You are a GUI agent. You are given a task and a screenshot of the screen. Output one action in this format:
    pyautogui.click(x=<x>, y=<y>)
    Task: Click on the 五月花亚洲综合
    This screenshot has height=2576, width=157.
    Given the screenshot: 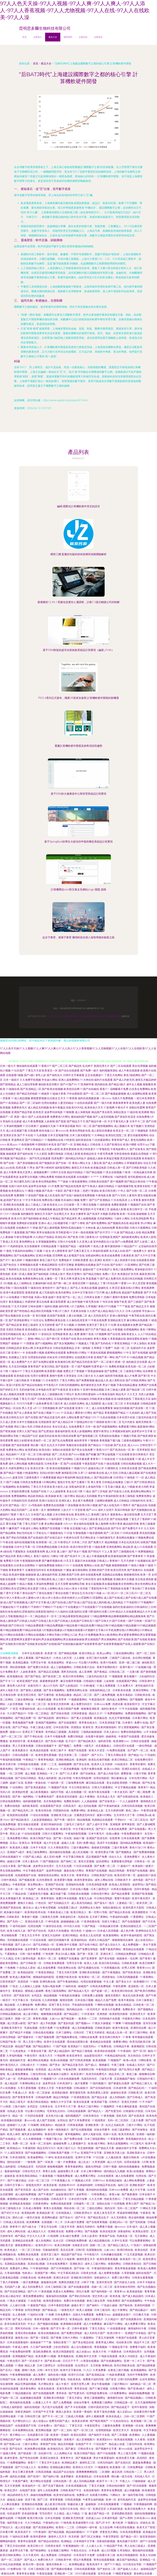 What is the action you would take?
    pyautogui.click(x=37, y=1269)
    